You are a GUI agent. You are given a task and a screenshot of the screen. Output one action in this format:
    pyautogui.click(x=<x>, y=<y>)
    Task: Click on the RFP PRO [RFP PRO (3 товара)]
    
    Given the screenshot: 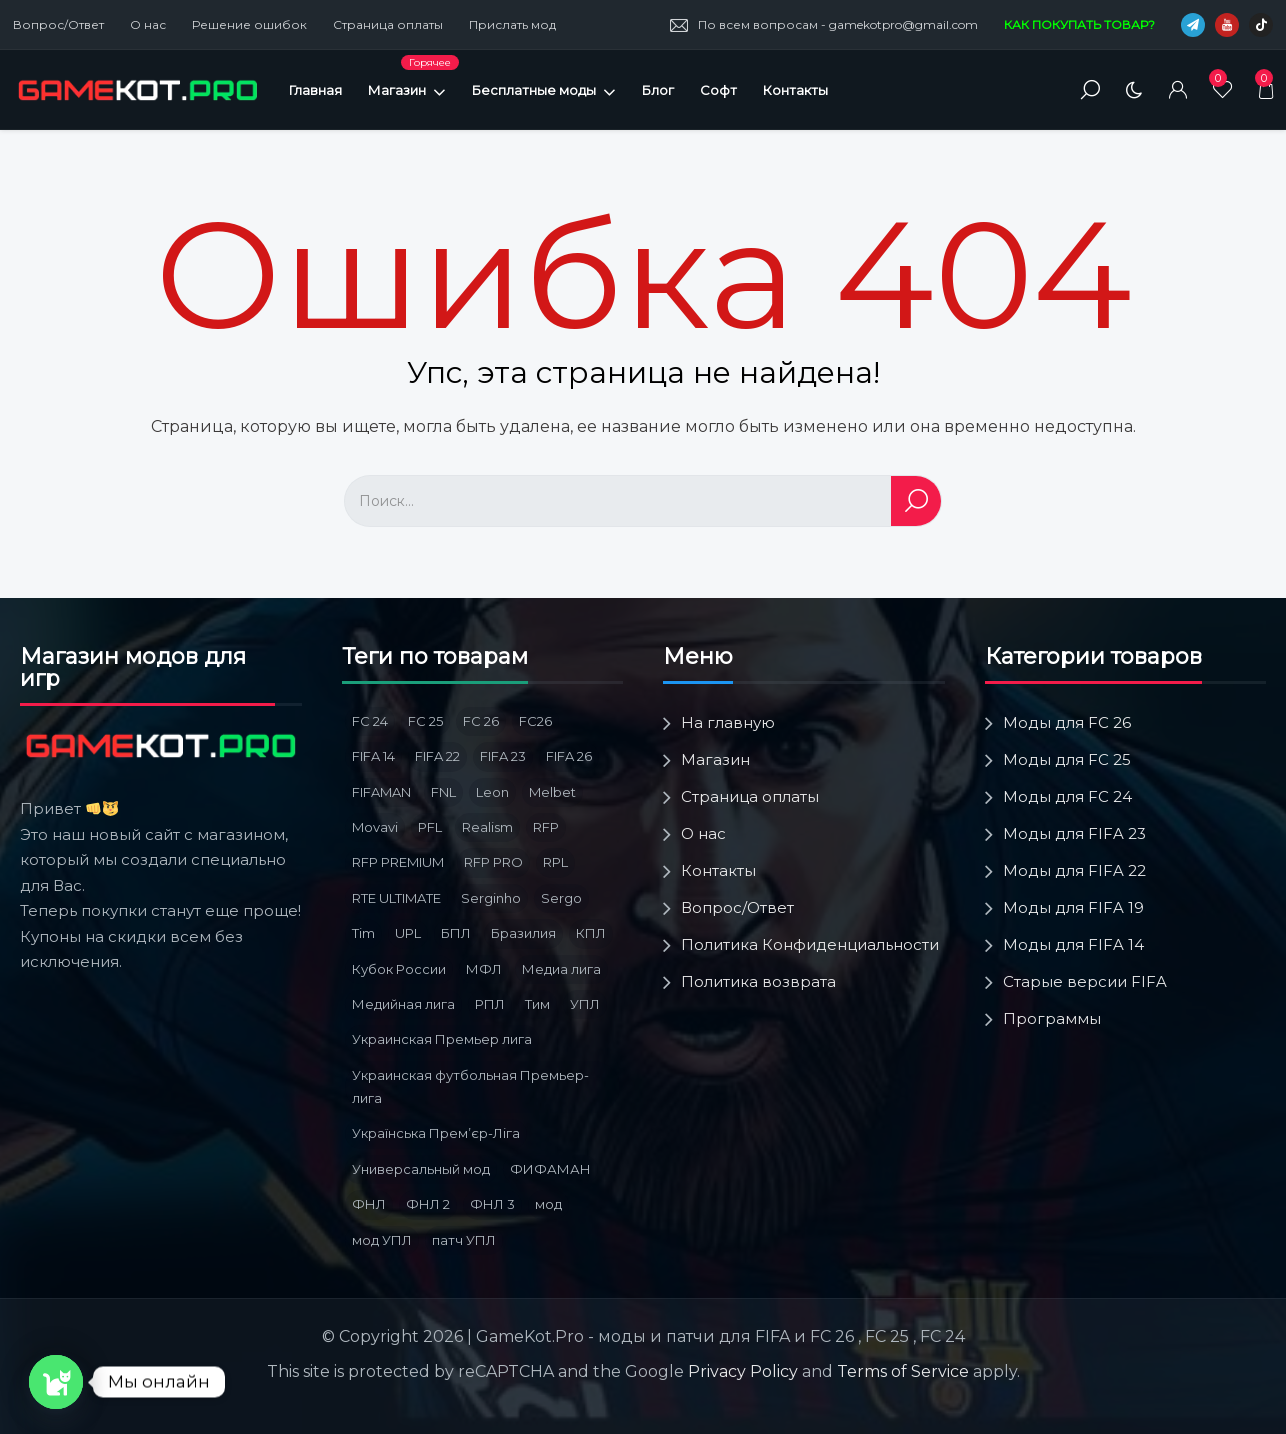 What is the action you would take?
    pyautogui.click(x=493, y=862)
    